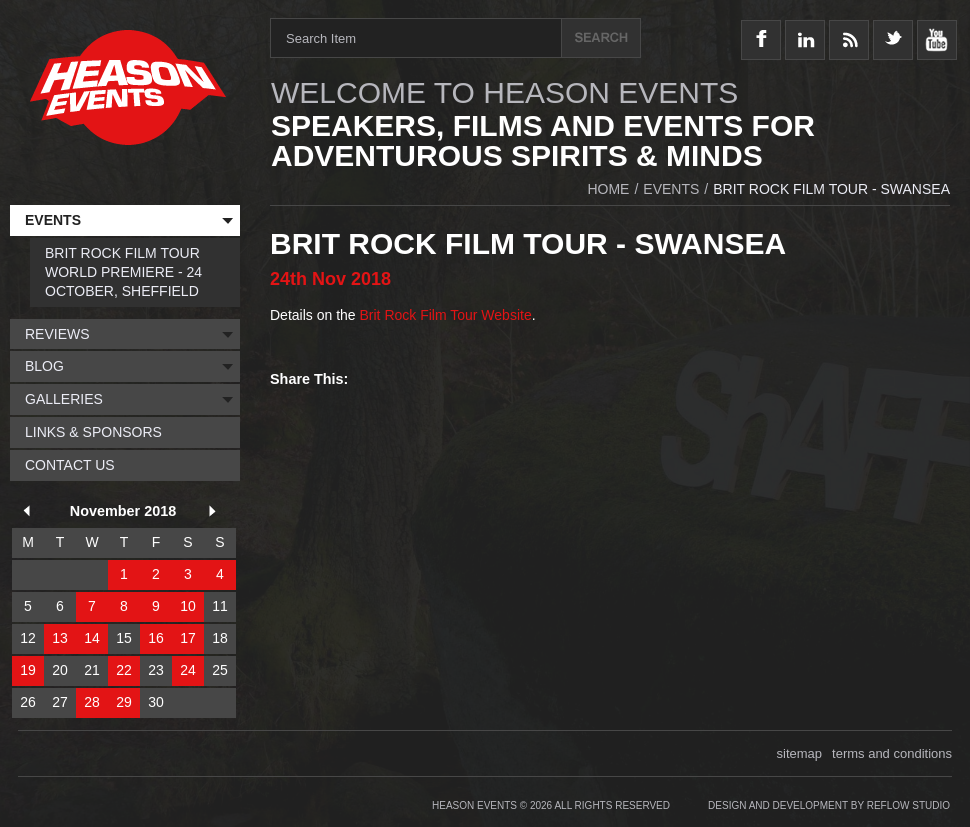  Describe the element at coordinates (28, 670) in the screenshot. I see `19` at that location.